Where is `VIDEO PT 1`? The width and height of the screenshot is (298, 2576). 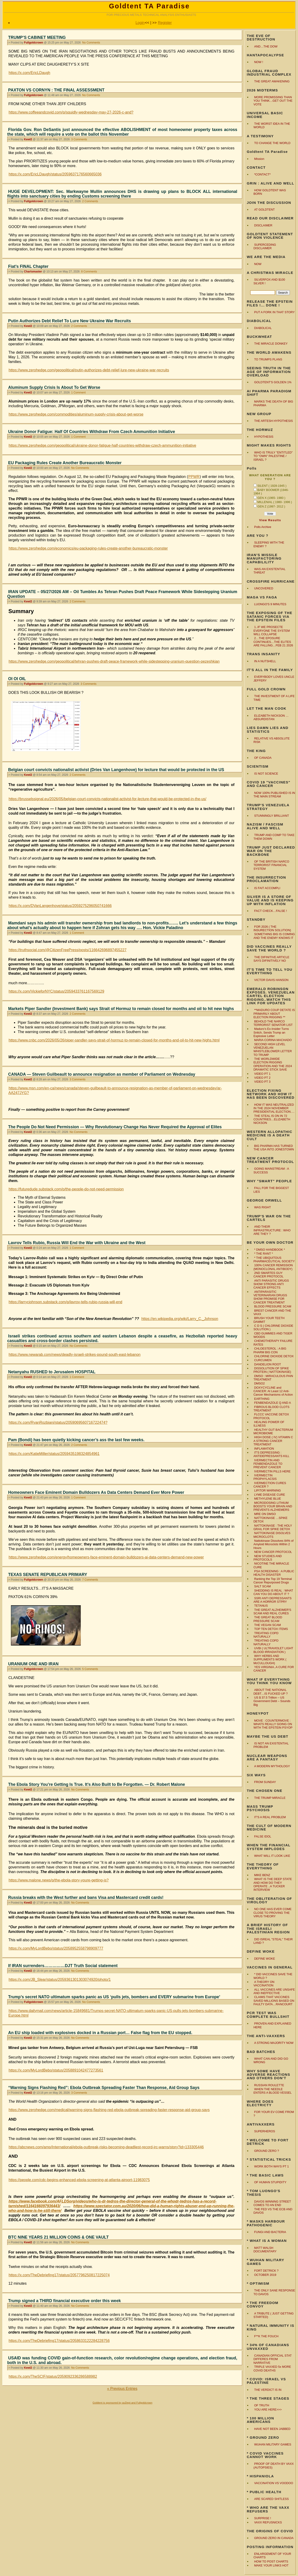
VIDEO PT 1 is located at coordinates (262, 1073).